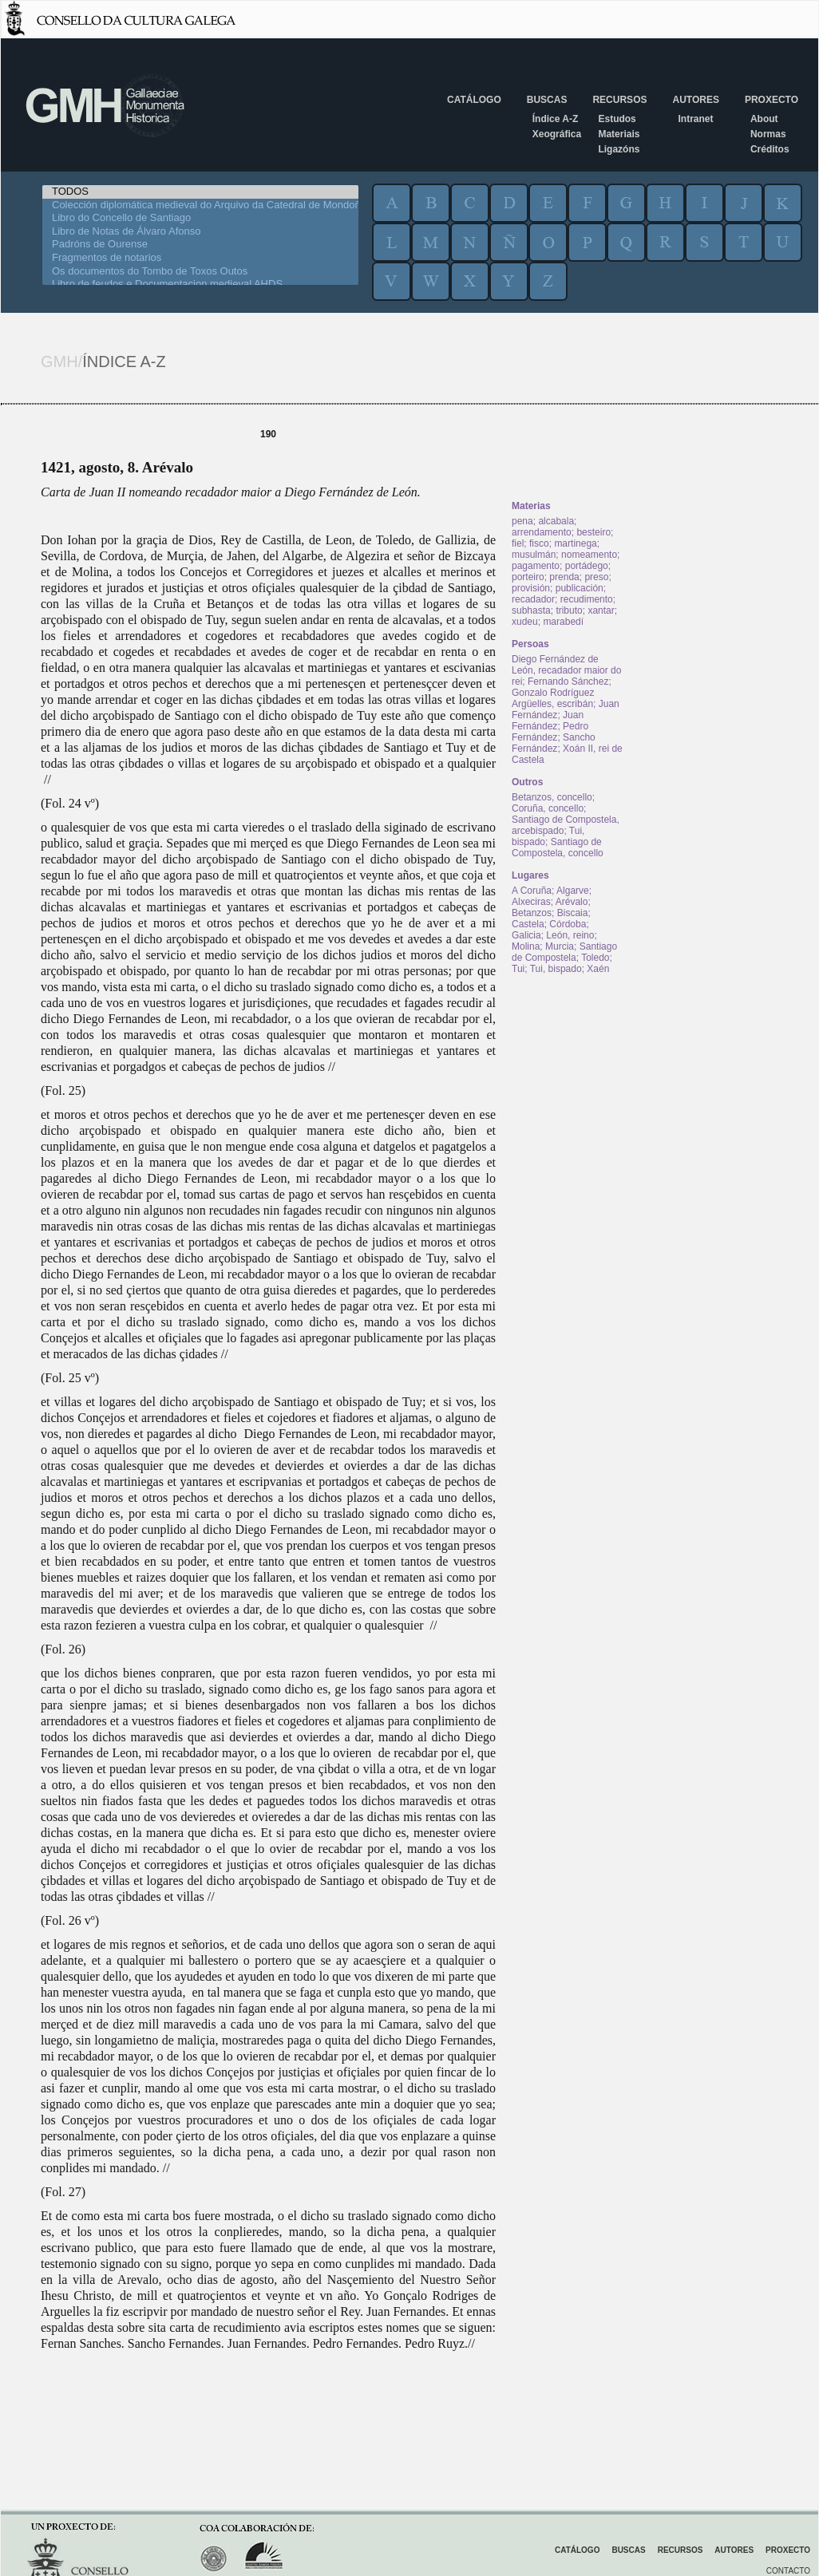 This screenshot has height=2576, width=819. I want to click on recudimento, so click(586, 599).